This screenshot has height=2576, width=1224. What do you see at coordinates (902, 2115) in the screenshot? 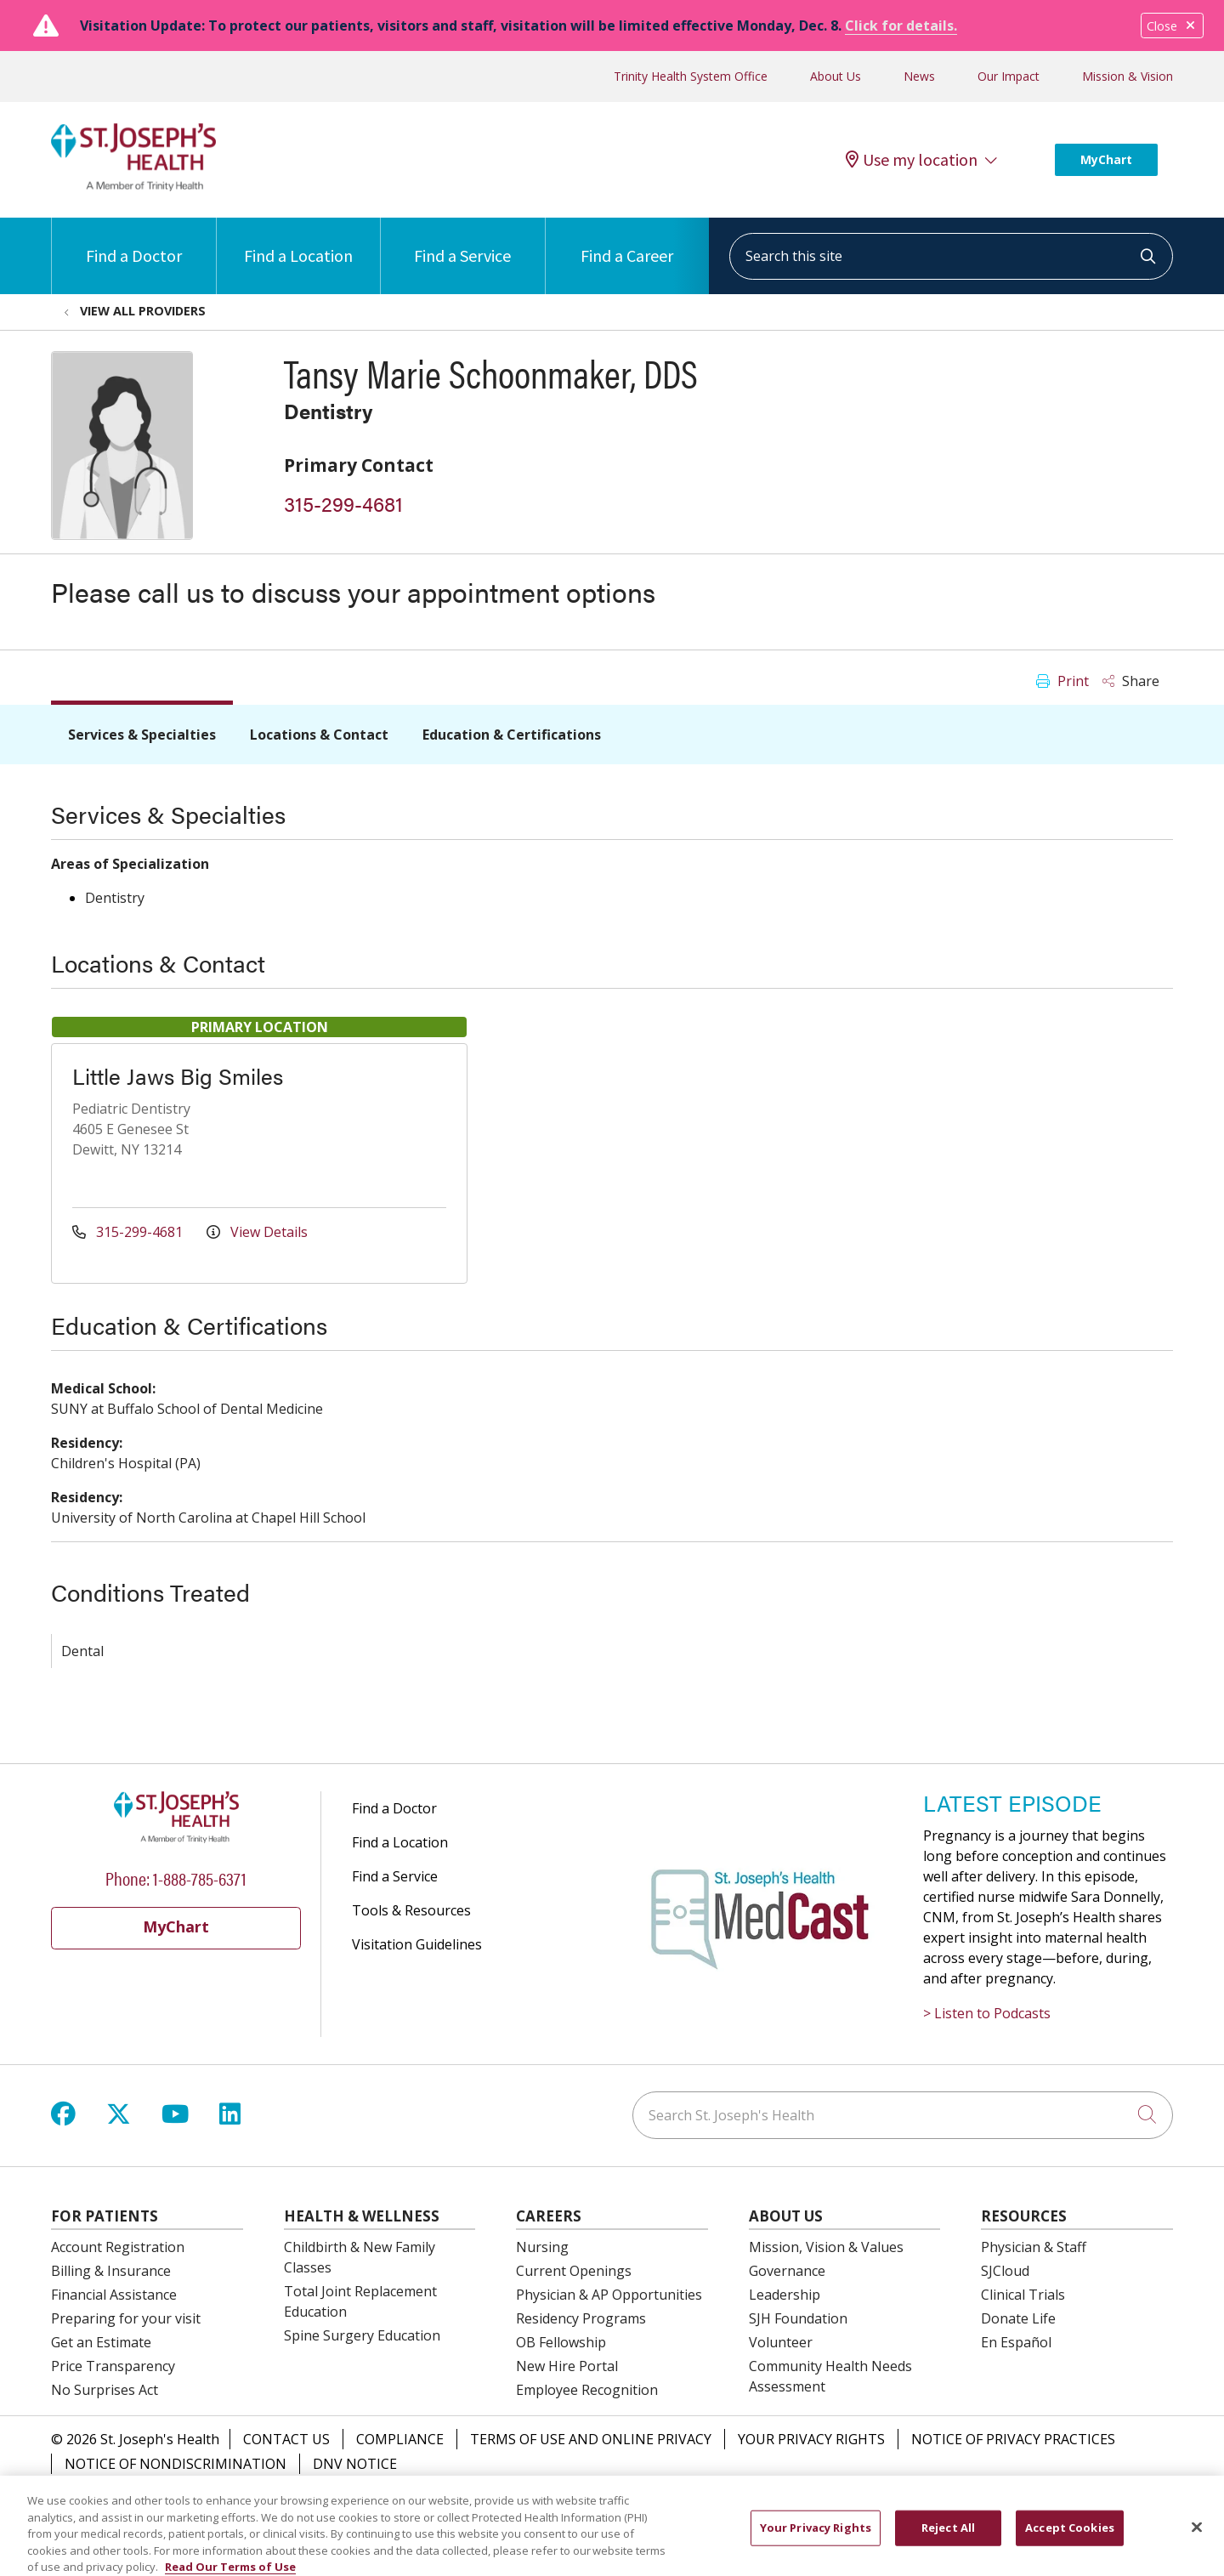
I see `[Search St. Joseph's Health]` at bounding box center [902, 2115].